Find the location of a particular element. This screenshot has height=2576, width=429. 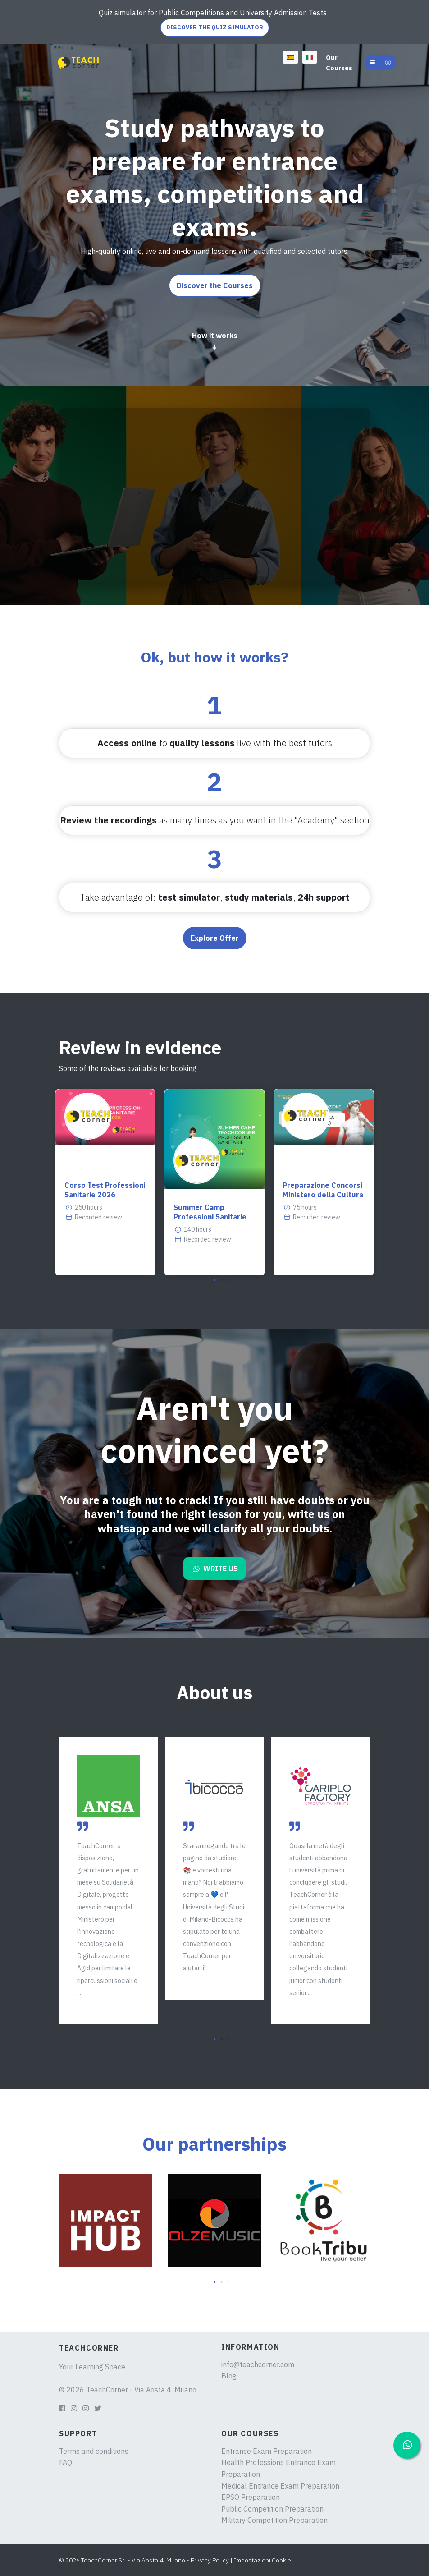

DISCOVER THE QUIZ SIMULATOR is located at coordinates (214, 27).